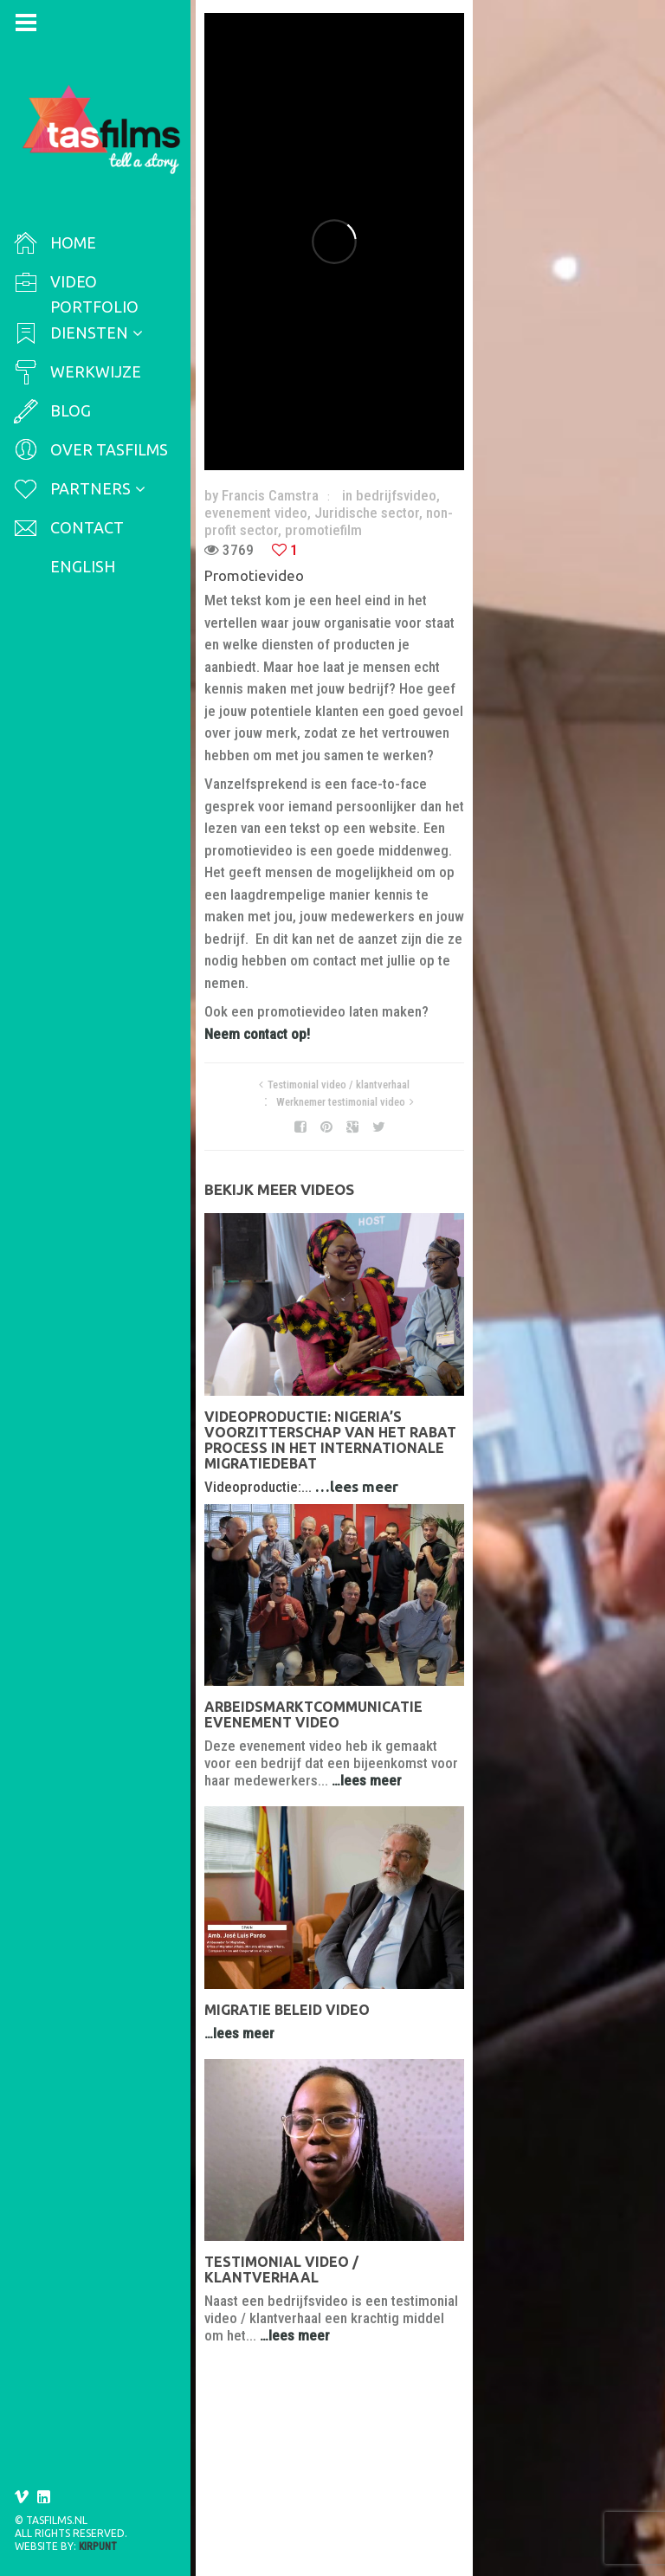 Image resolution: width=665 pixels, height=2576 pixels. What do you see at coordinates (277, 504) in the screenshot?
I see `Francis Camstra` at bounding box center [277, 504].